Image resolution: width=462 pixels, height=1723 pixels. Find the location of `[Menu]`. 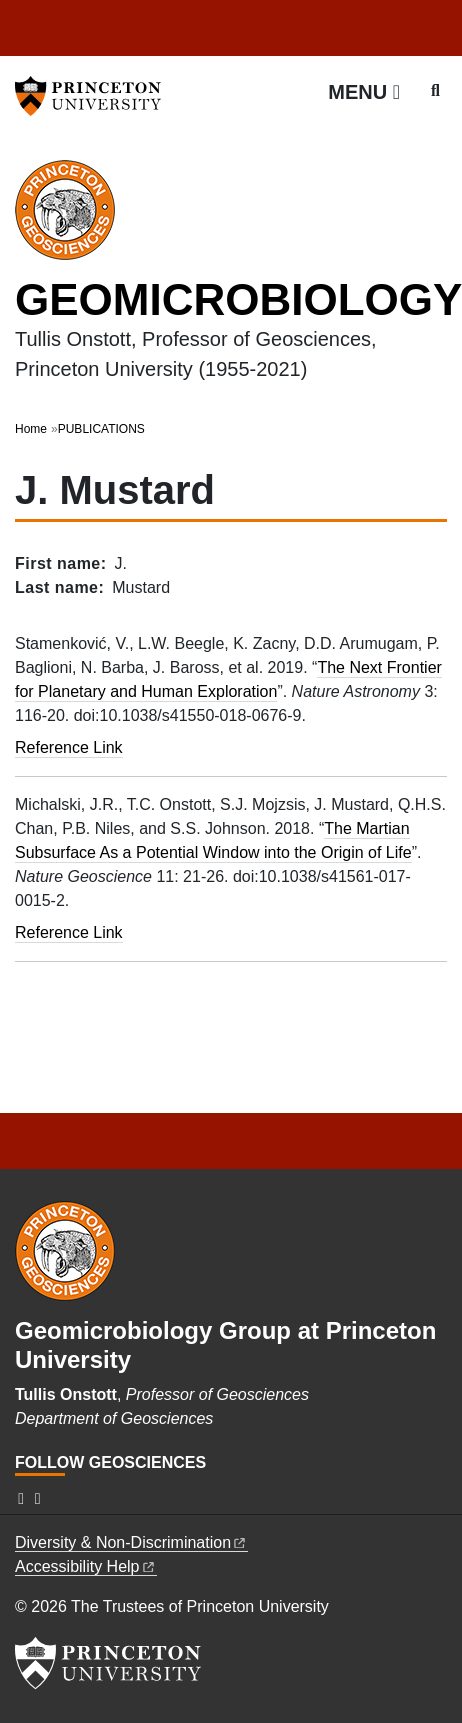

[Menu] is located at coordinates (364, 92).